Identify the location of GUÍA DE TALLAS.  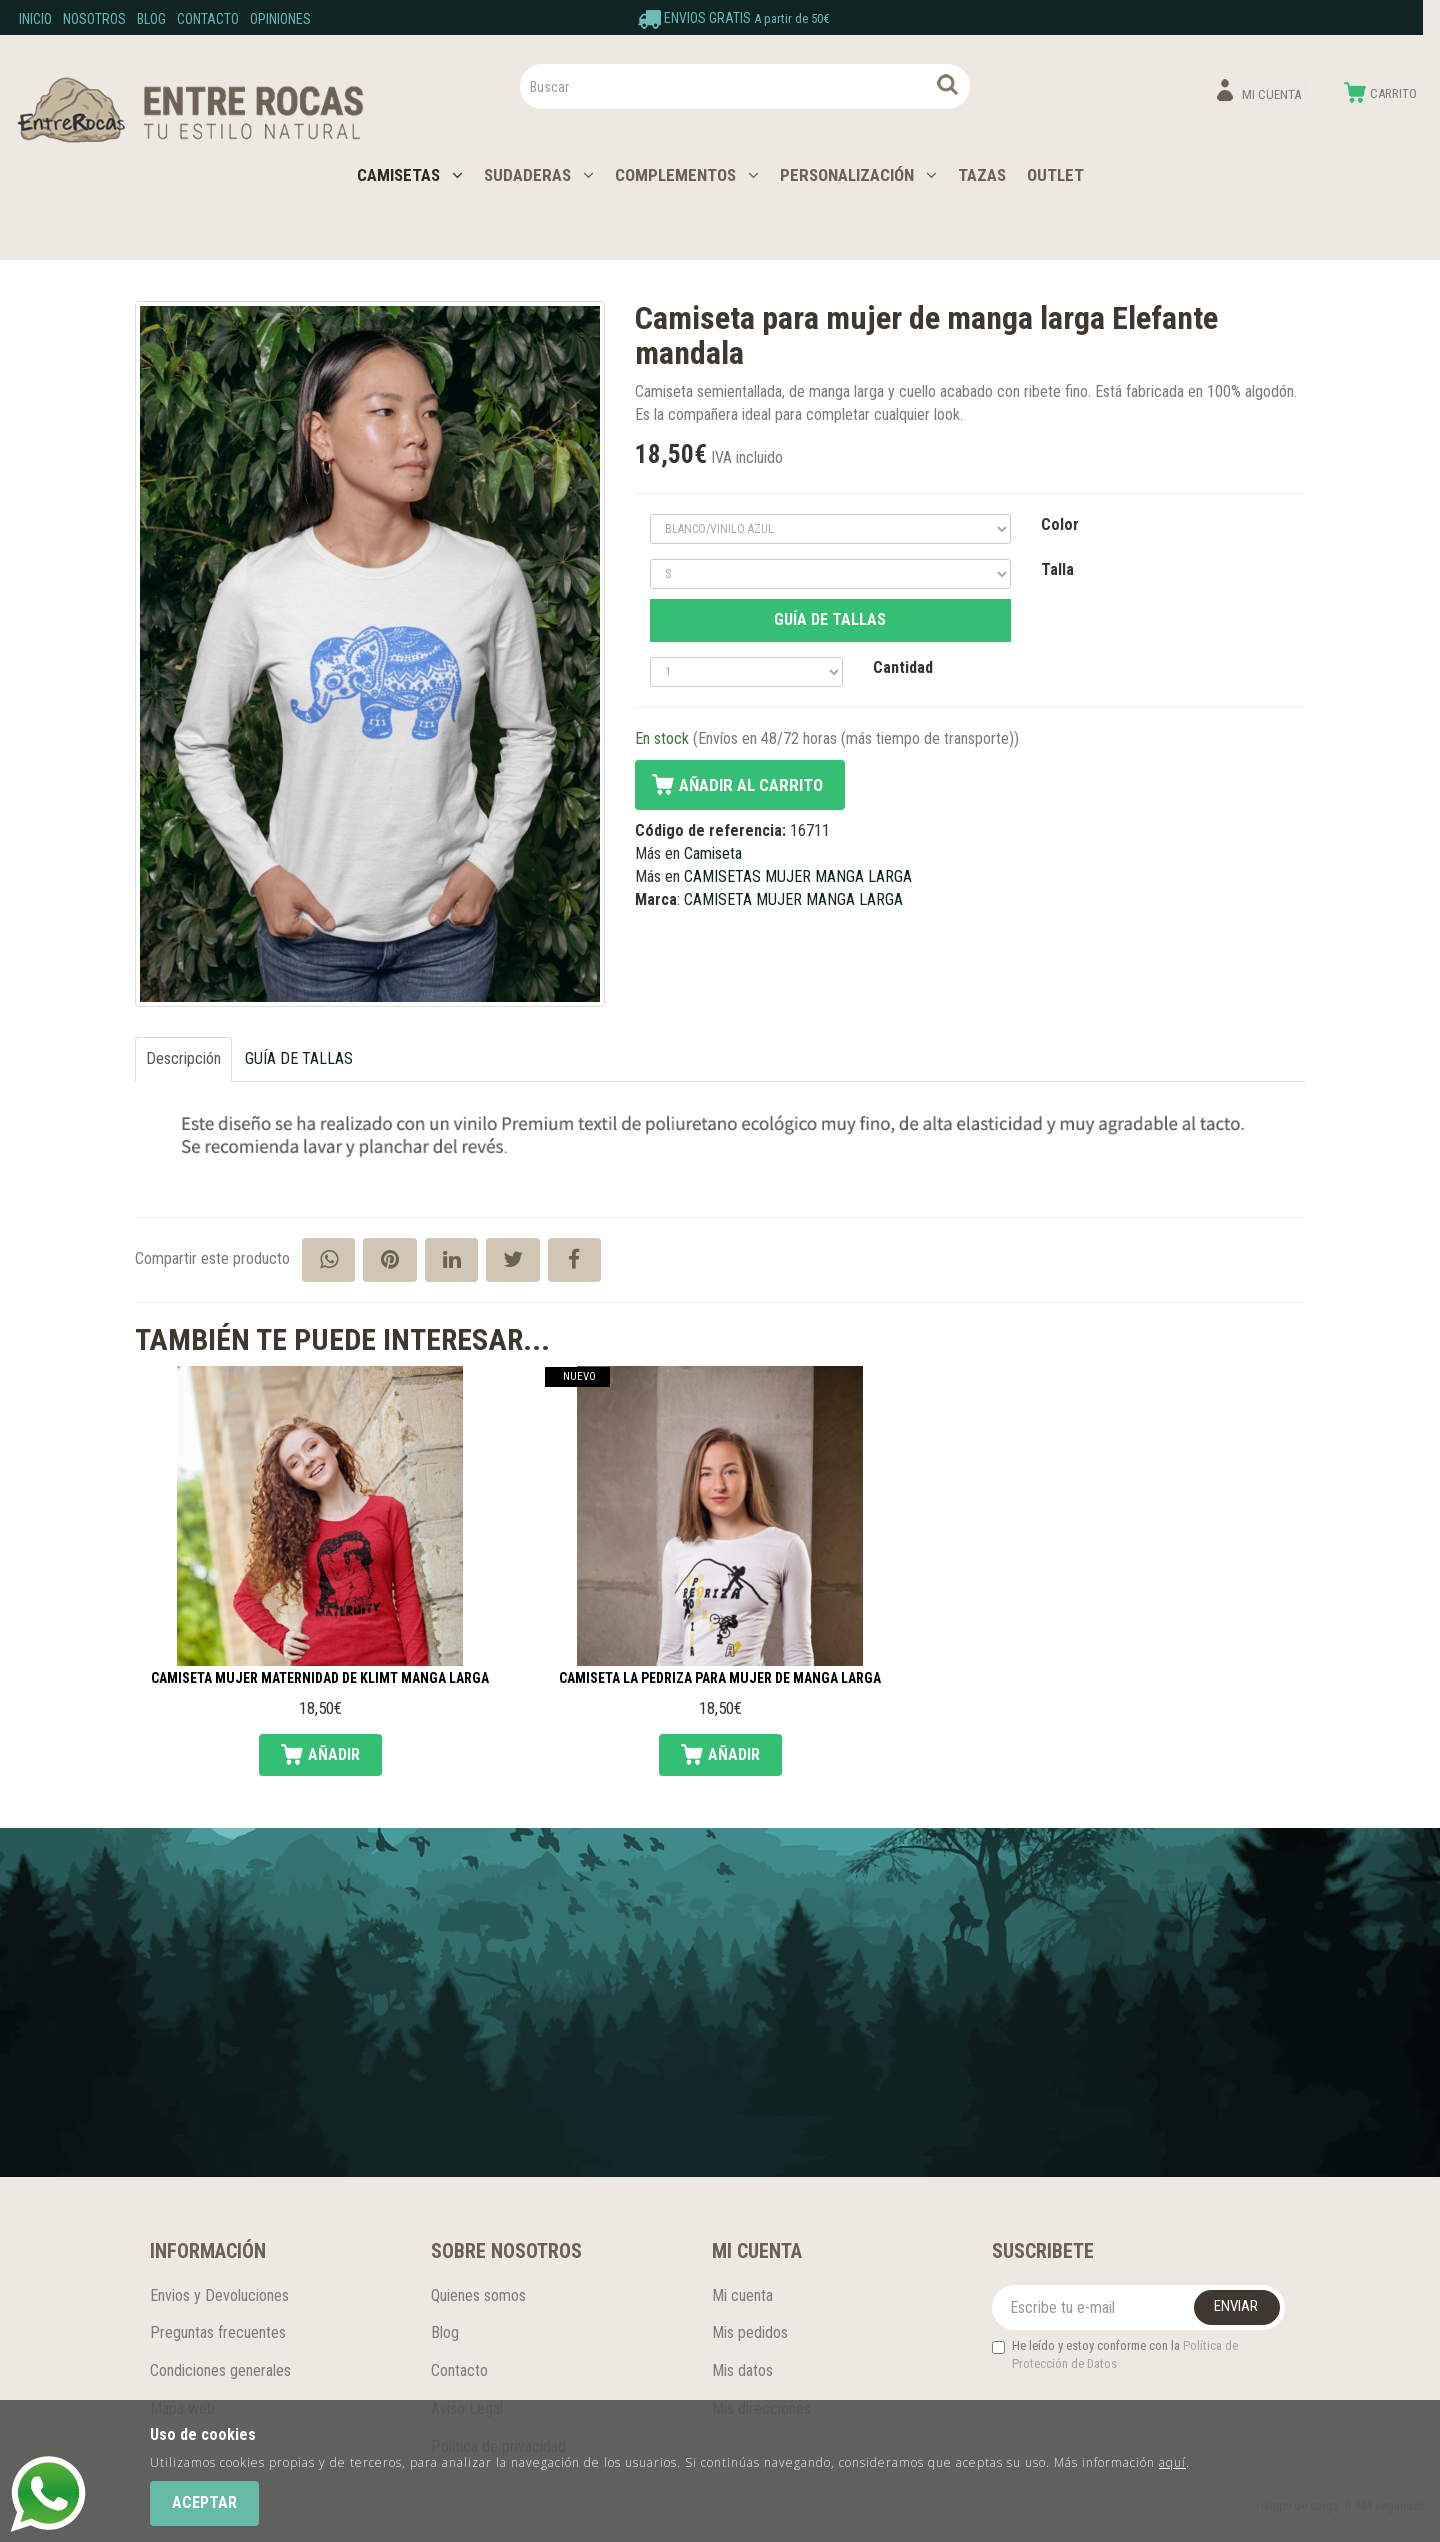
(830, 619).